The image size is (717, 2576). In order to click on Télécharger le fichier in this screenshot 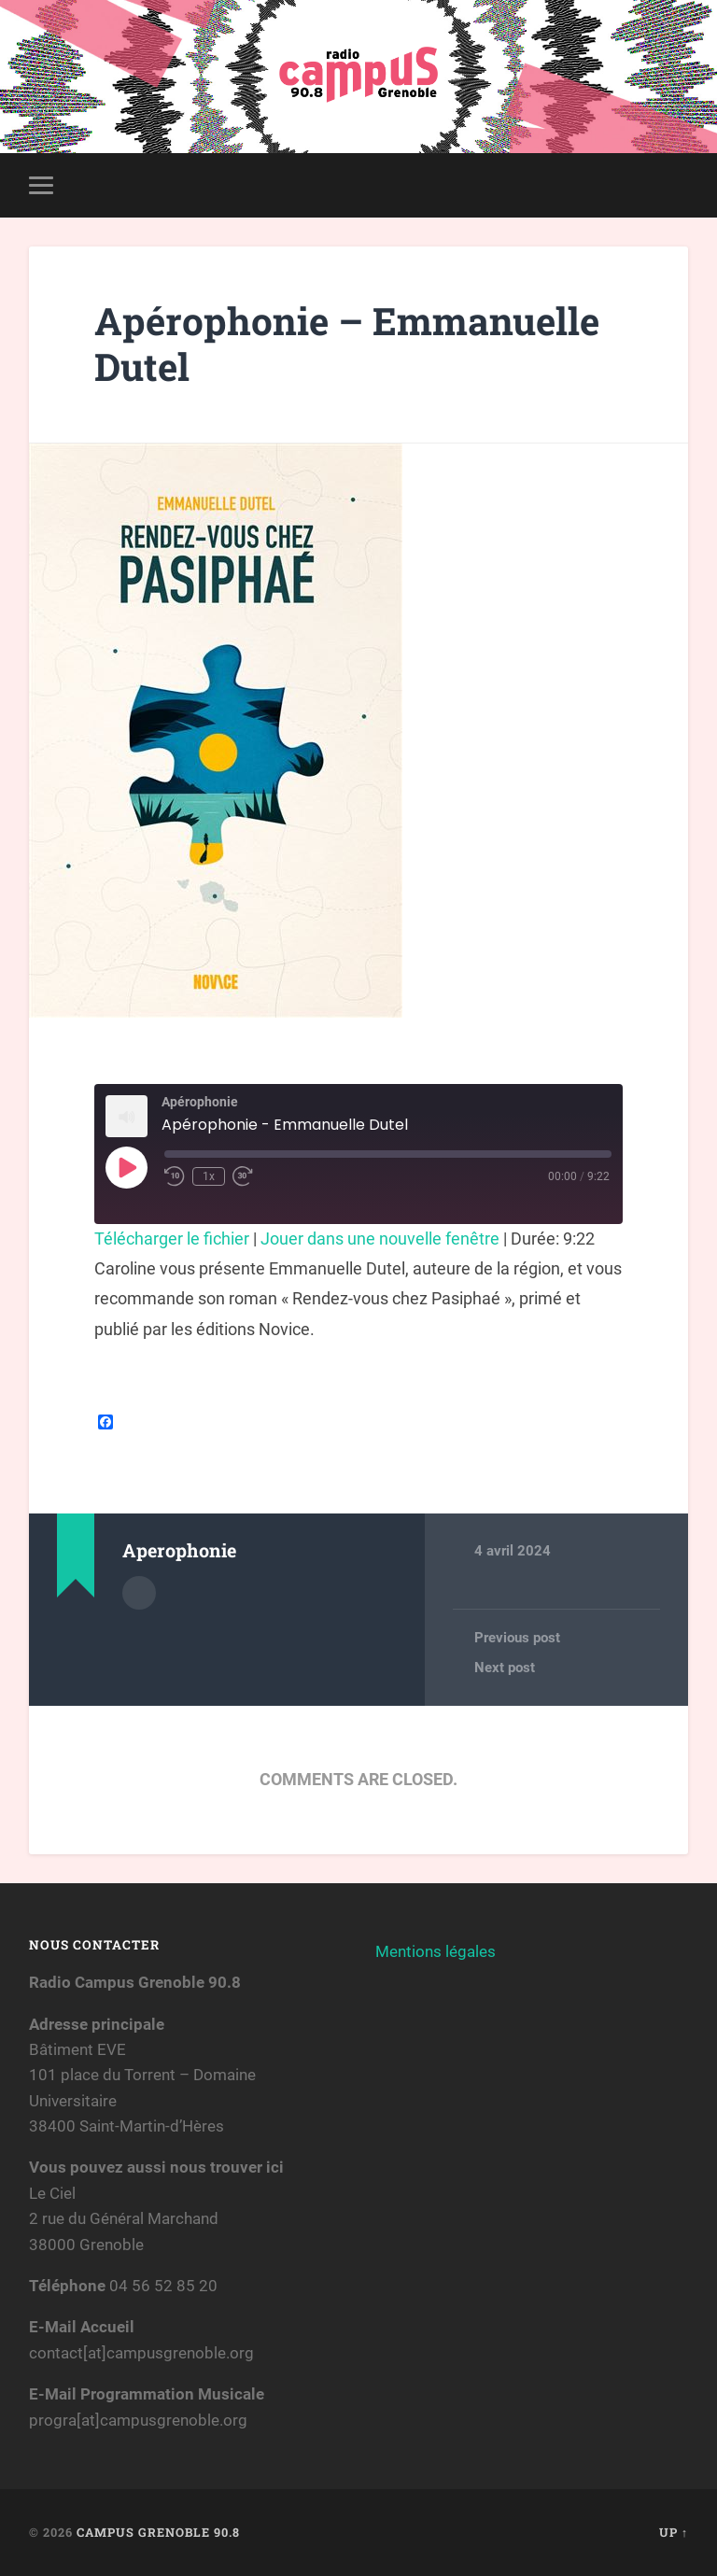, I will do `click(171, 1238)`.